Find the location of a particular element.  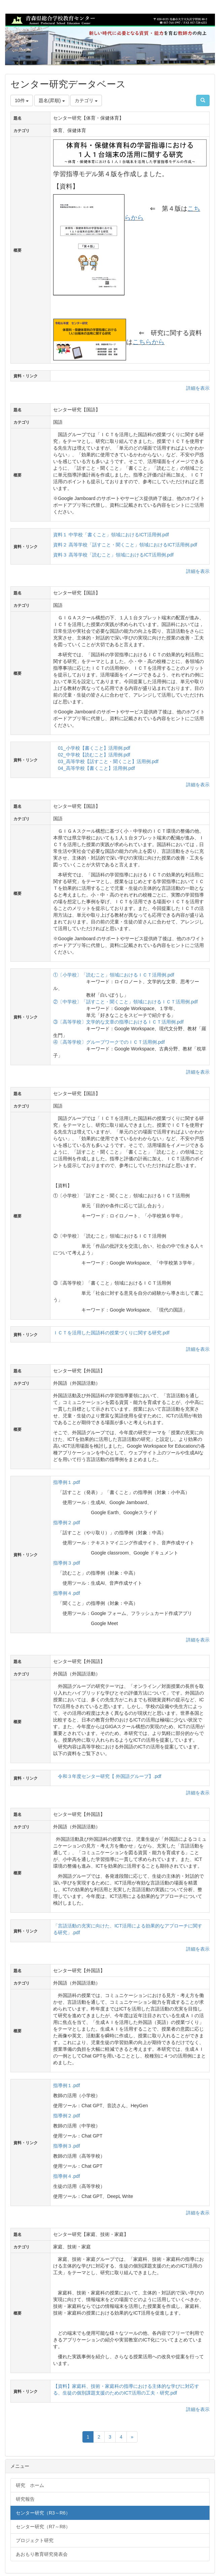

③〔高等学校〕文学的な文章の指導におけるＩＣＴ活用例.pdf is located at coordinates (118, 1022).